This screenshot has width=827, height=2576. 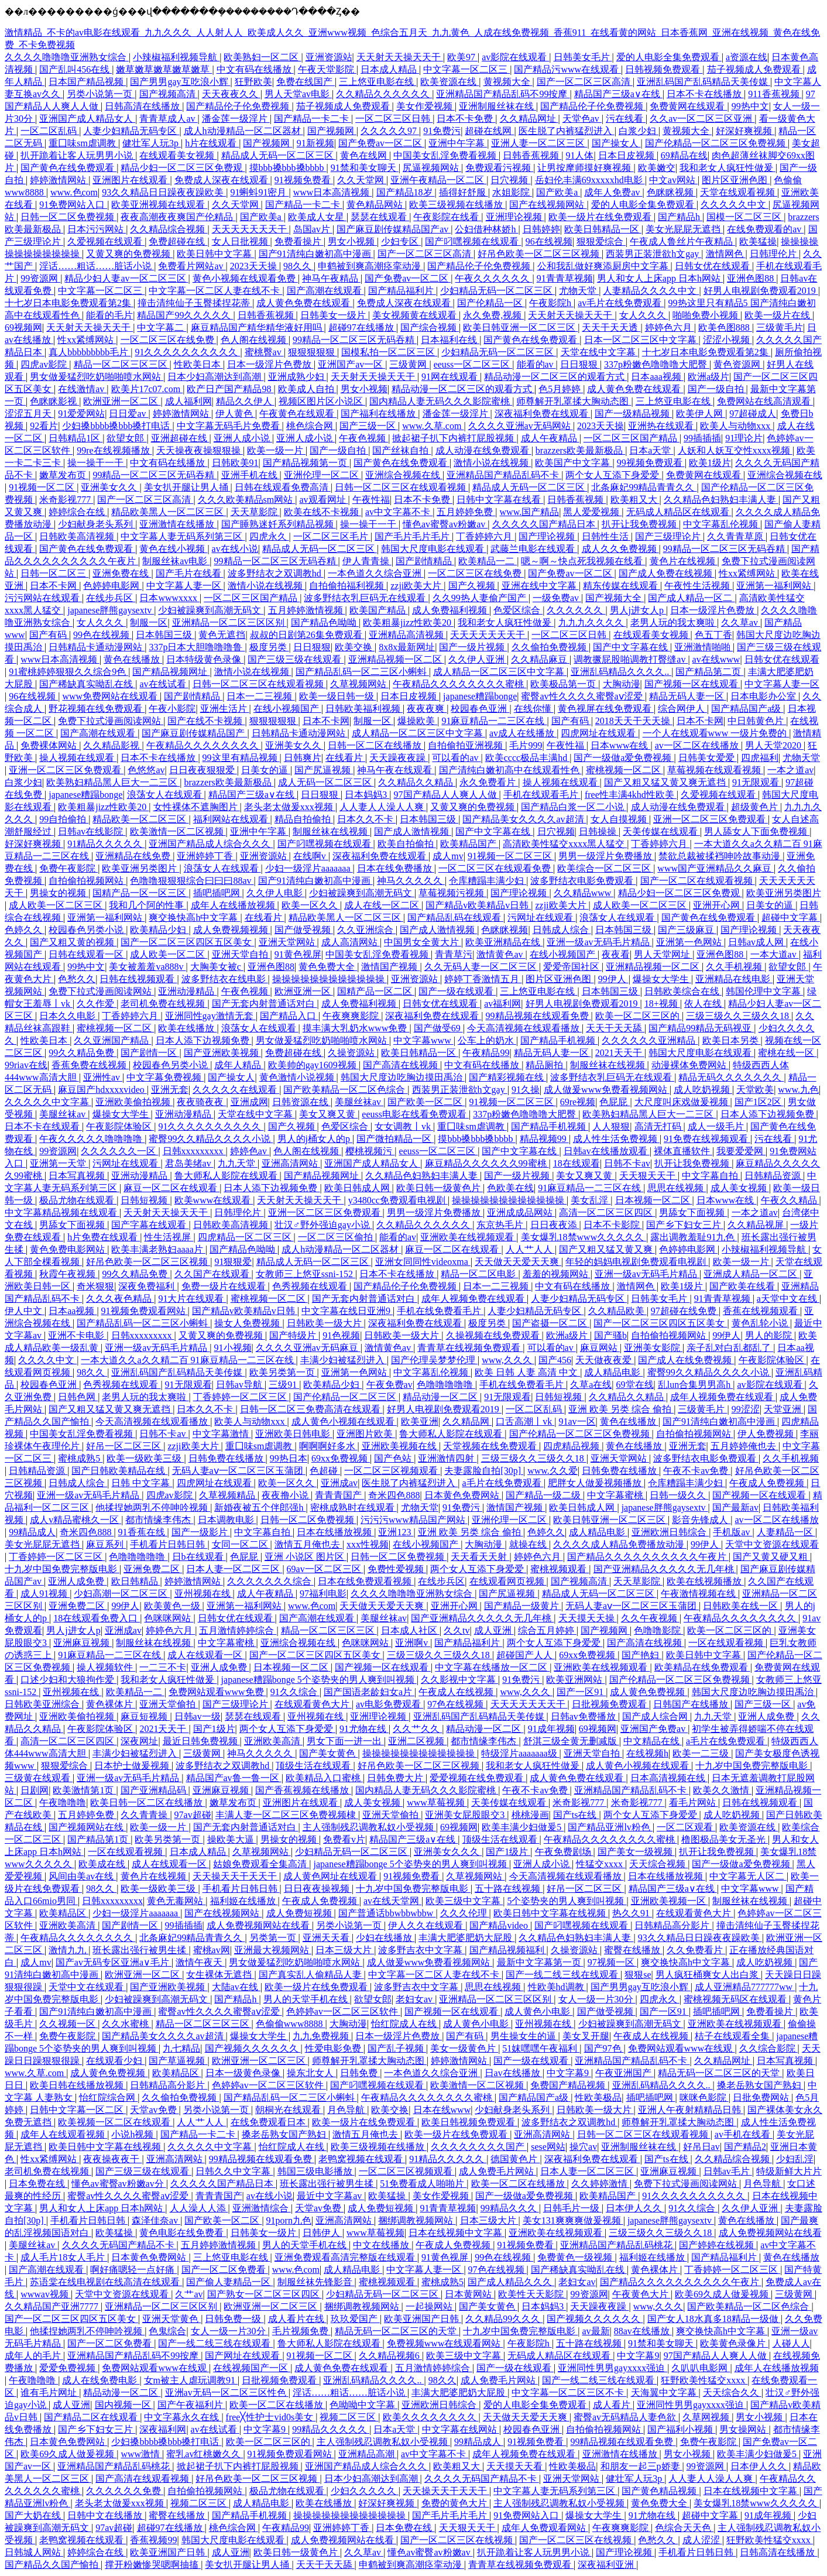 What do you see at coordinates (401, 1065) in the screenshot?
I see `国产高清在线视频` at bounding box center [401, 1065].